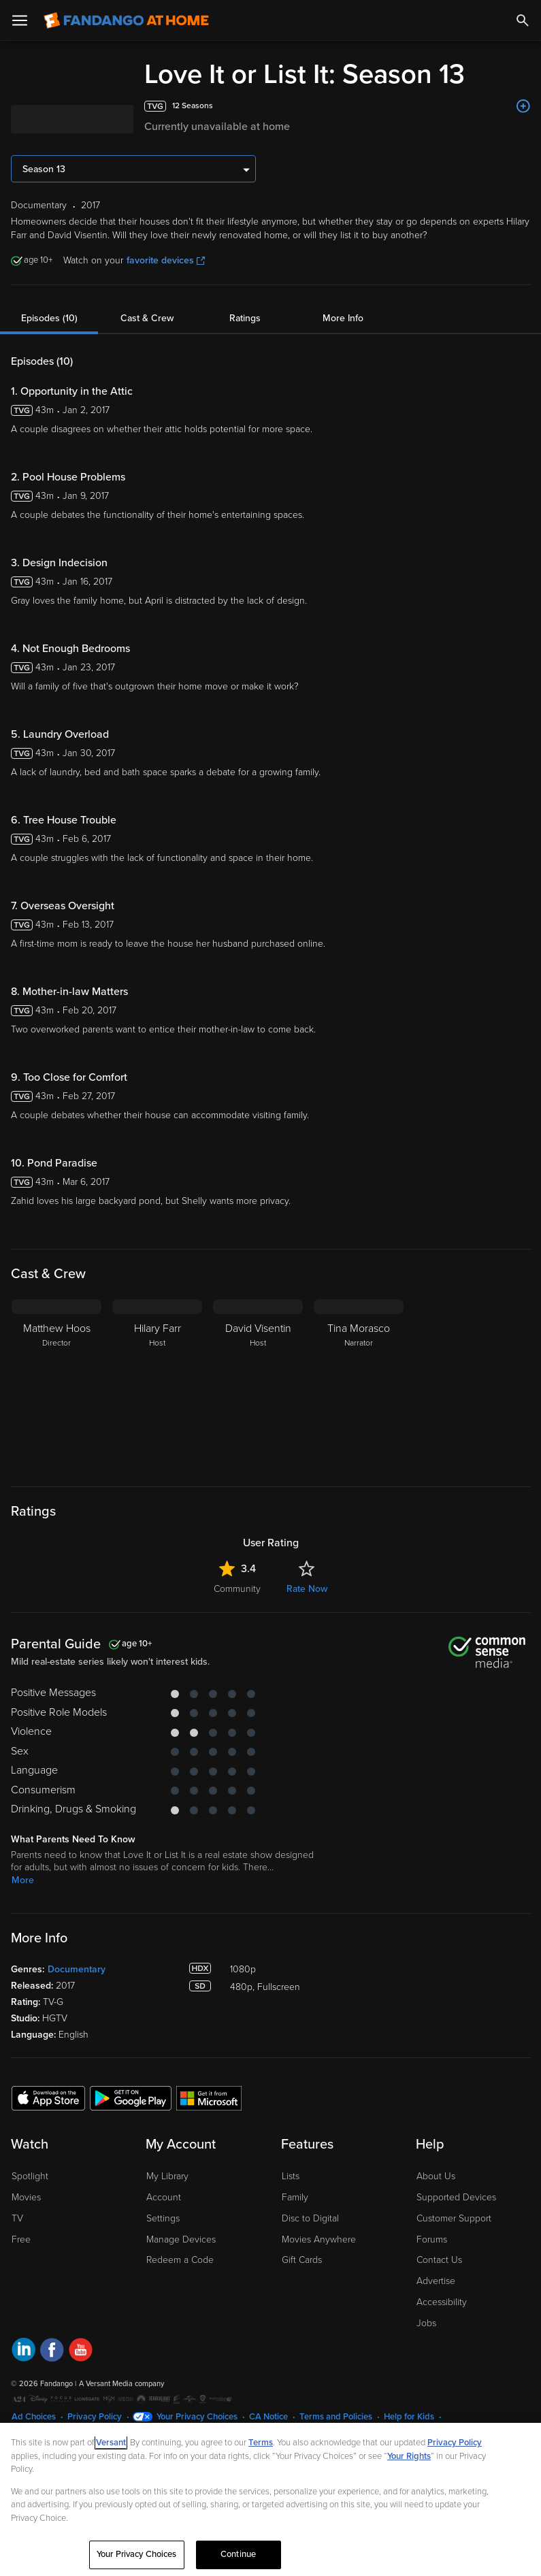 This screenshot has width=541, height=2576. What do you see at coordinates (319, 2239) in the screenshot?
I see `Movies Anywhere` at bounding box center [319, 2239].